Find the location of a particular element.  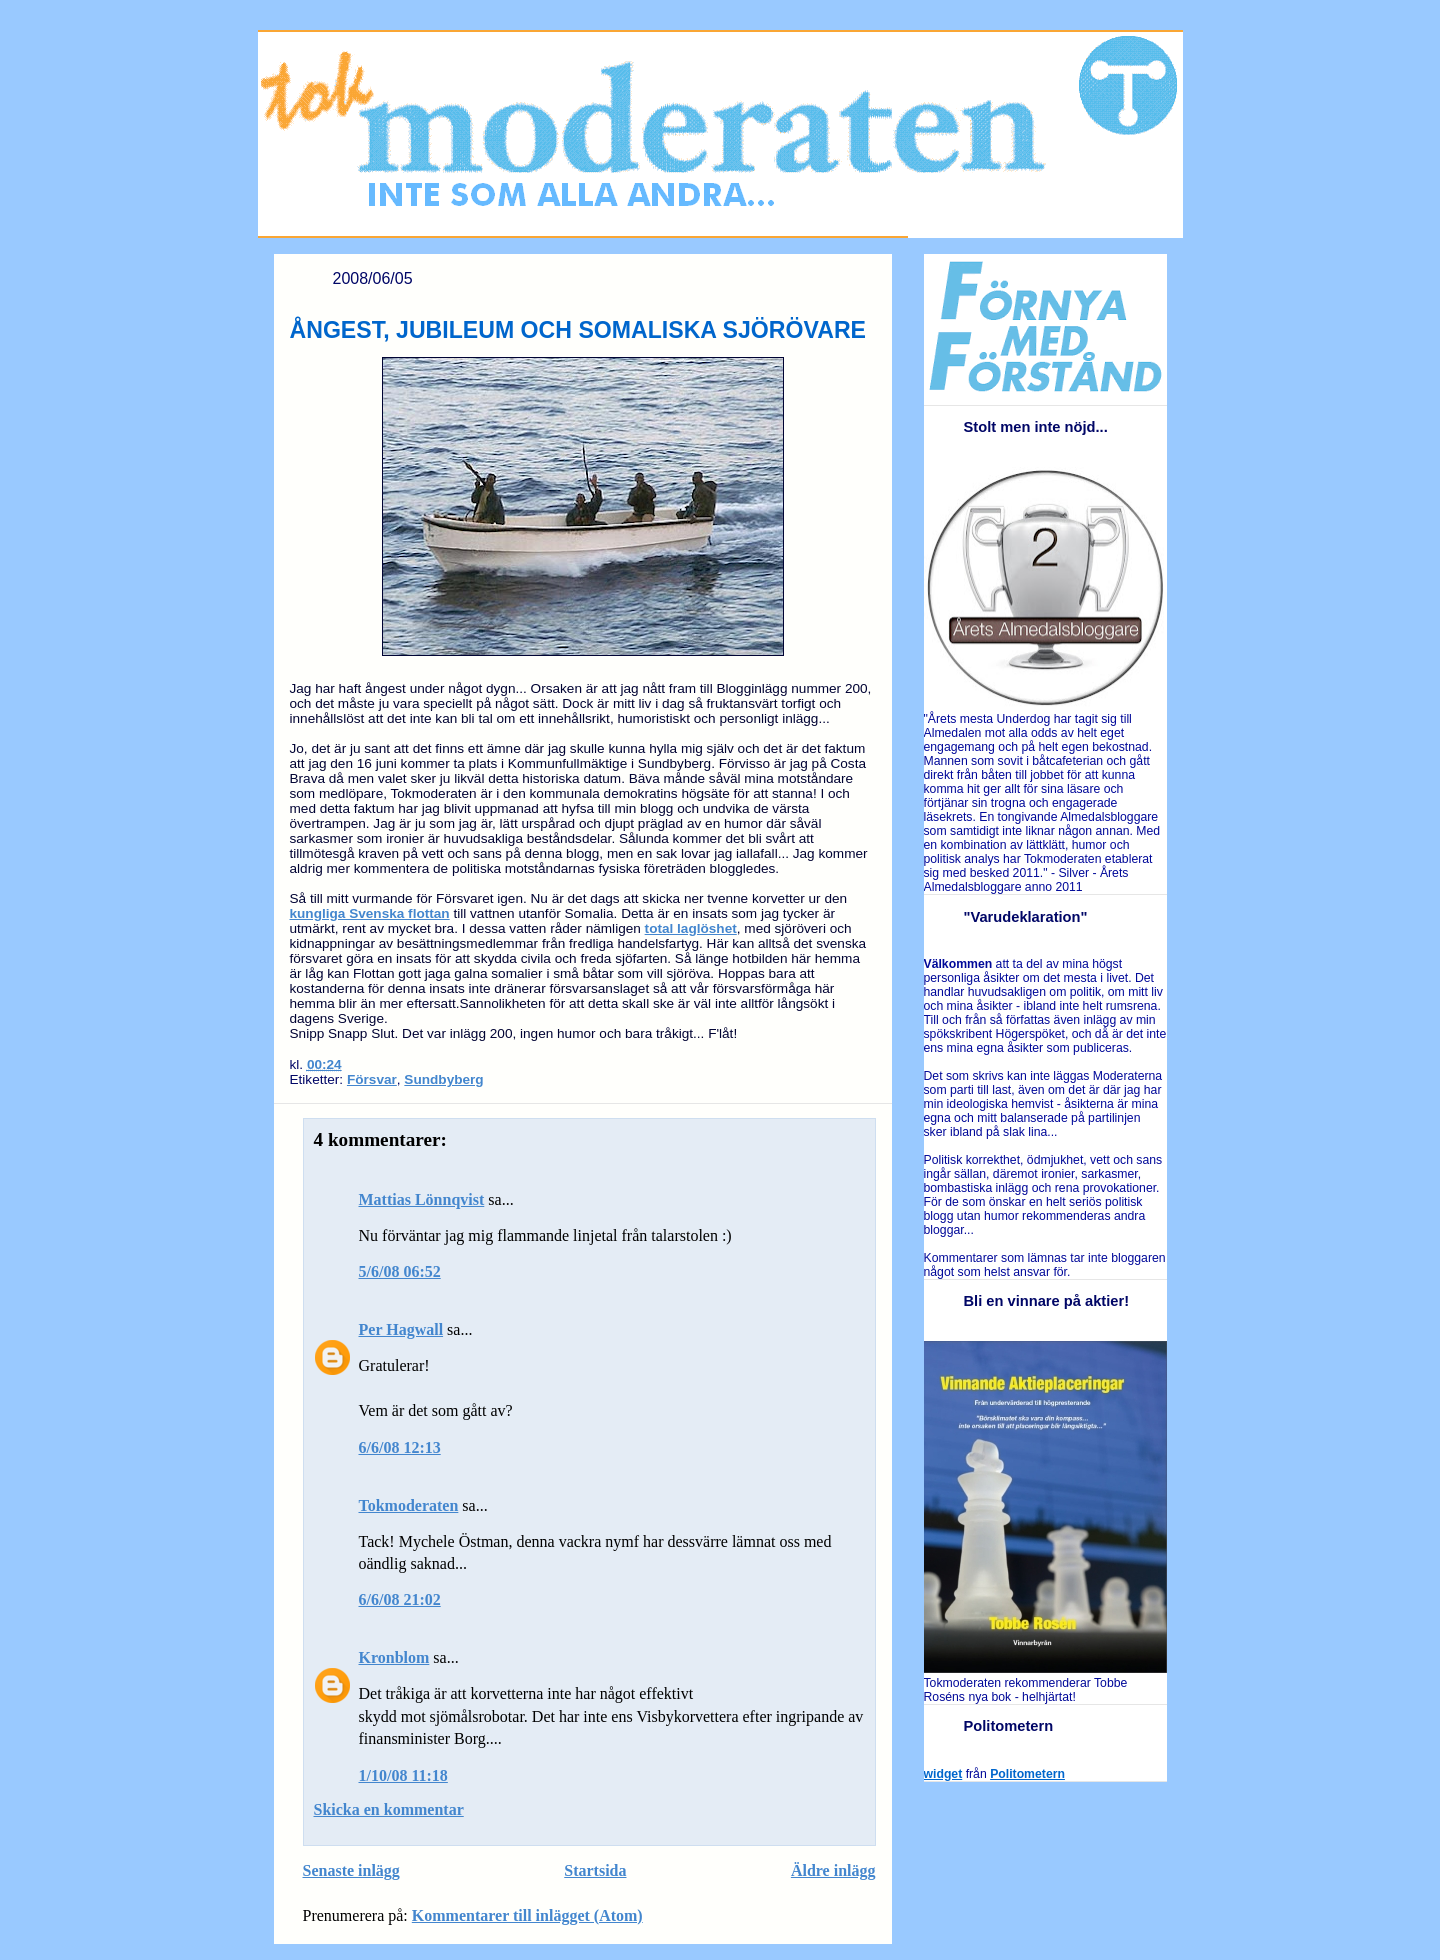

Äldre inlägg is located at coordinates (833, 1870).